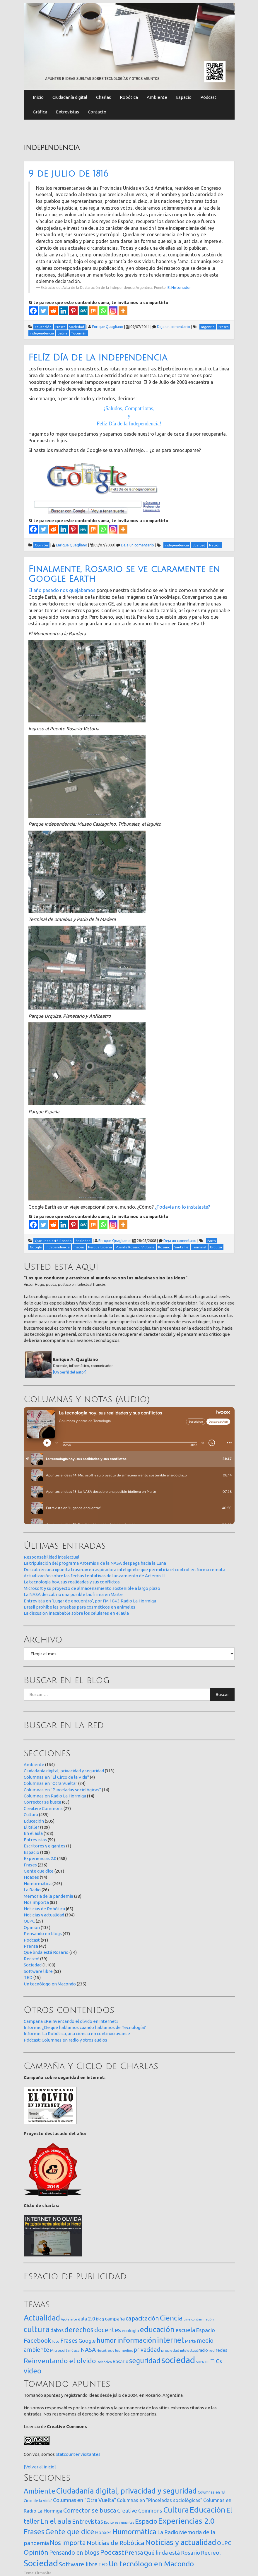 The height and width of the screenshot is (2576, 258). I want to click on Corrector se busca [Corrector se busca (63 elementos)], so click(89, 2510).